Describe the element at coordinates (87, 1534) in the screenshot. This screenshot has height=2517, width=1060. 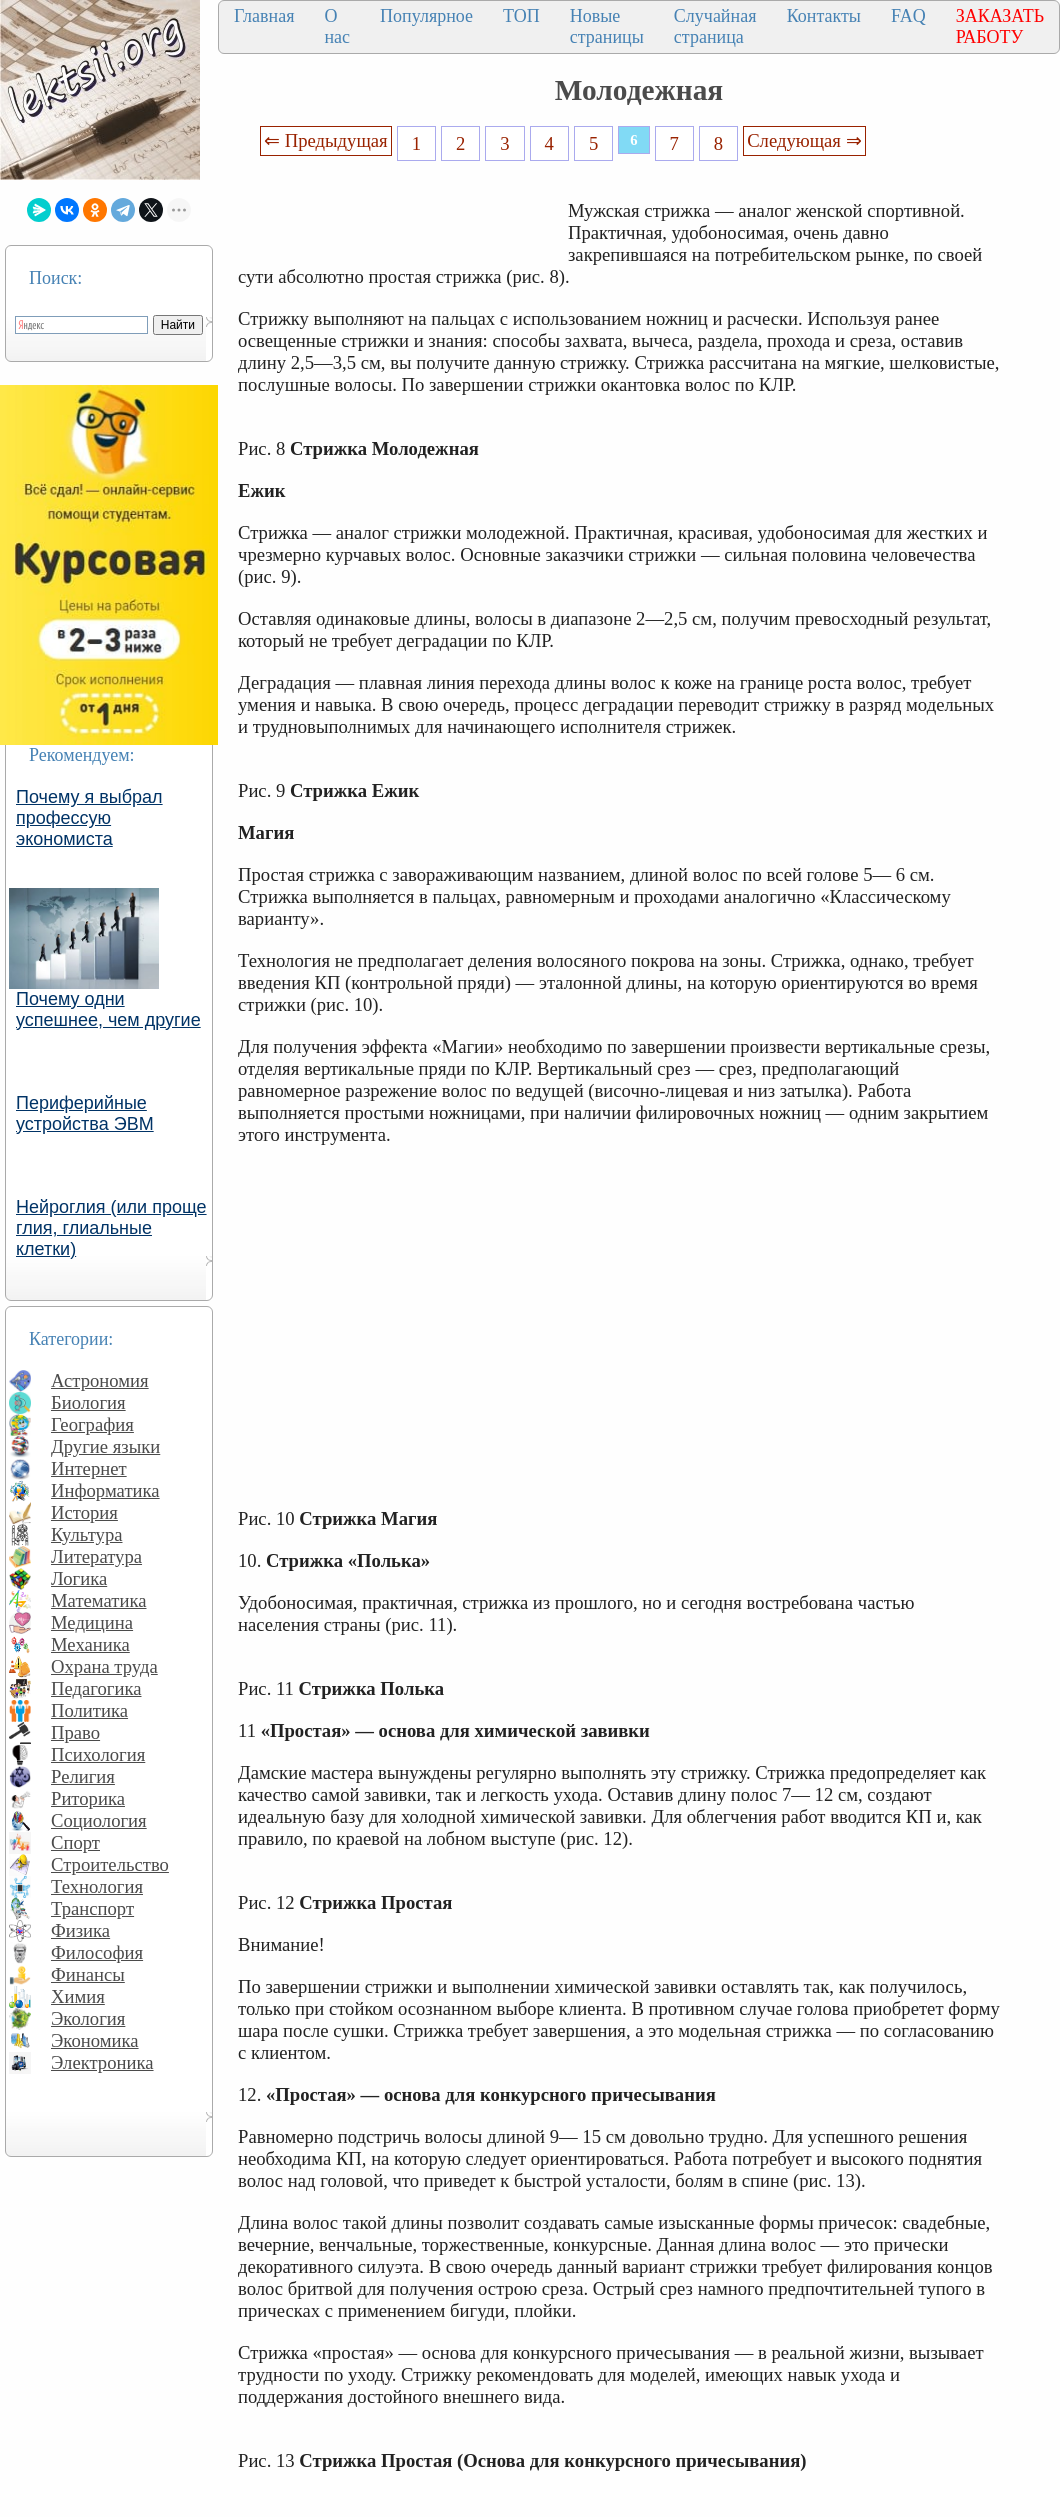
I see `Культура` at that location.